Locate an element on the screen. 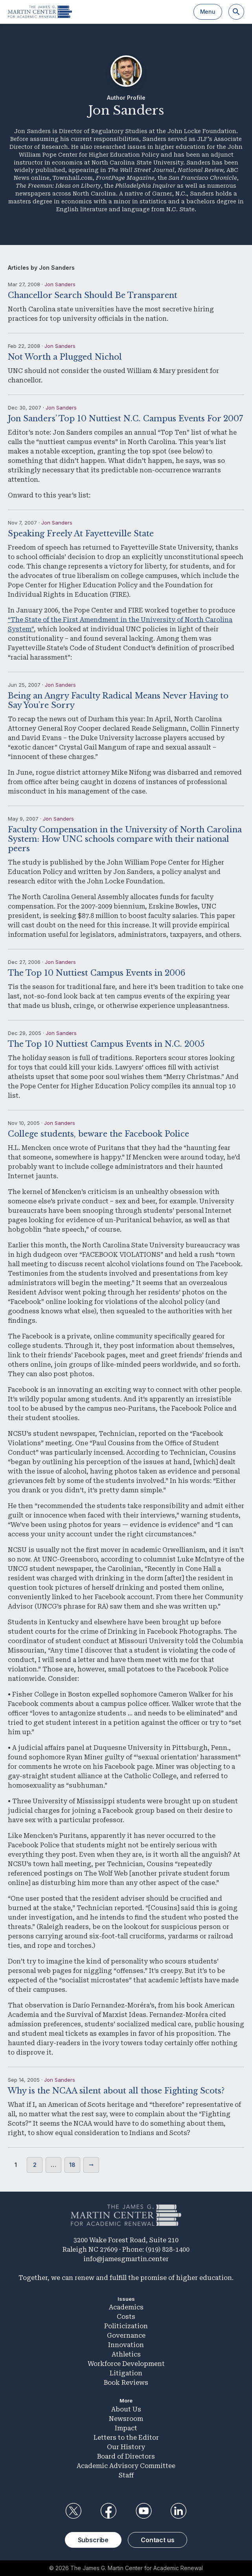 Image resolution: width=252 pixels, height=2576 pixels. Workforce Development is located at coordinates (126, 2364).